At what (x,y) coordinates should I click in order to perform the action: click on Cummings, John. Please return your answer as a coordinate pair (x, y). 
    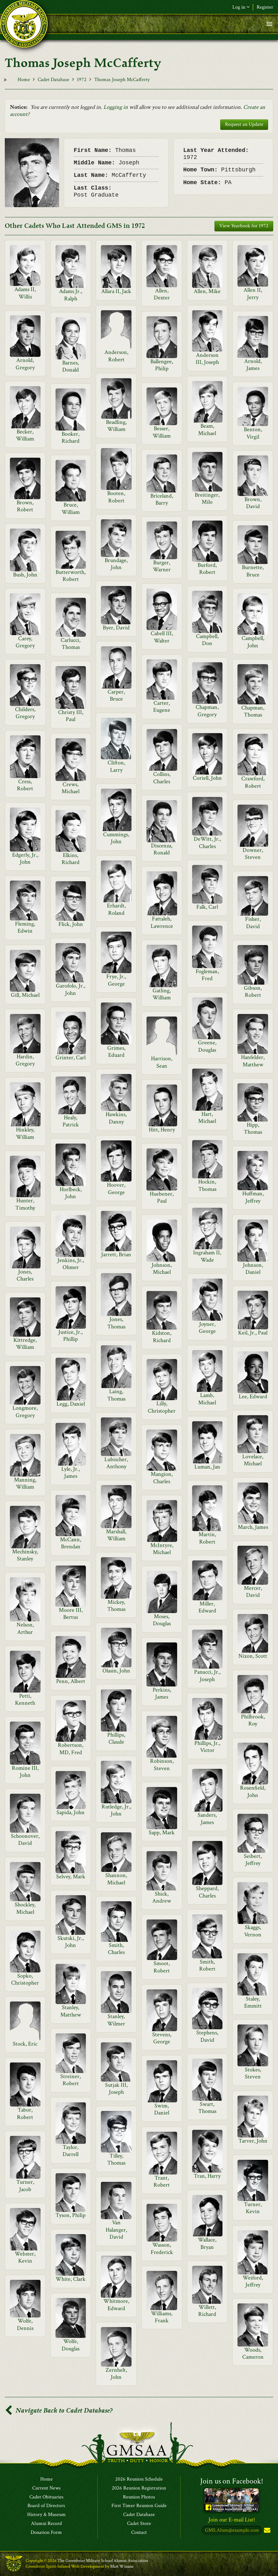
    Looking at the image, I should click on (116, 838).